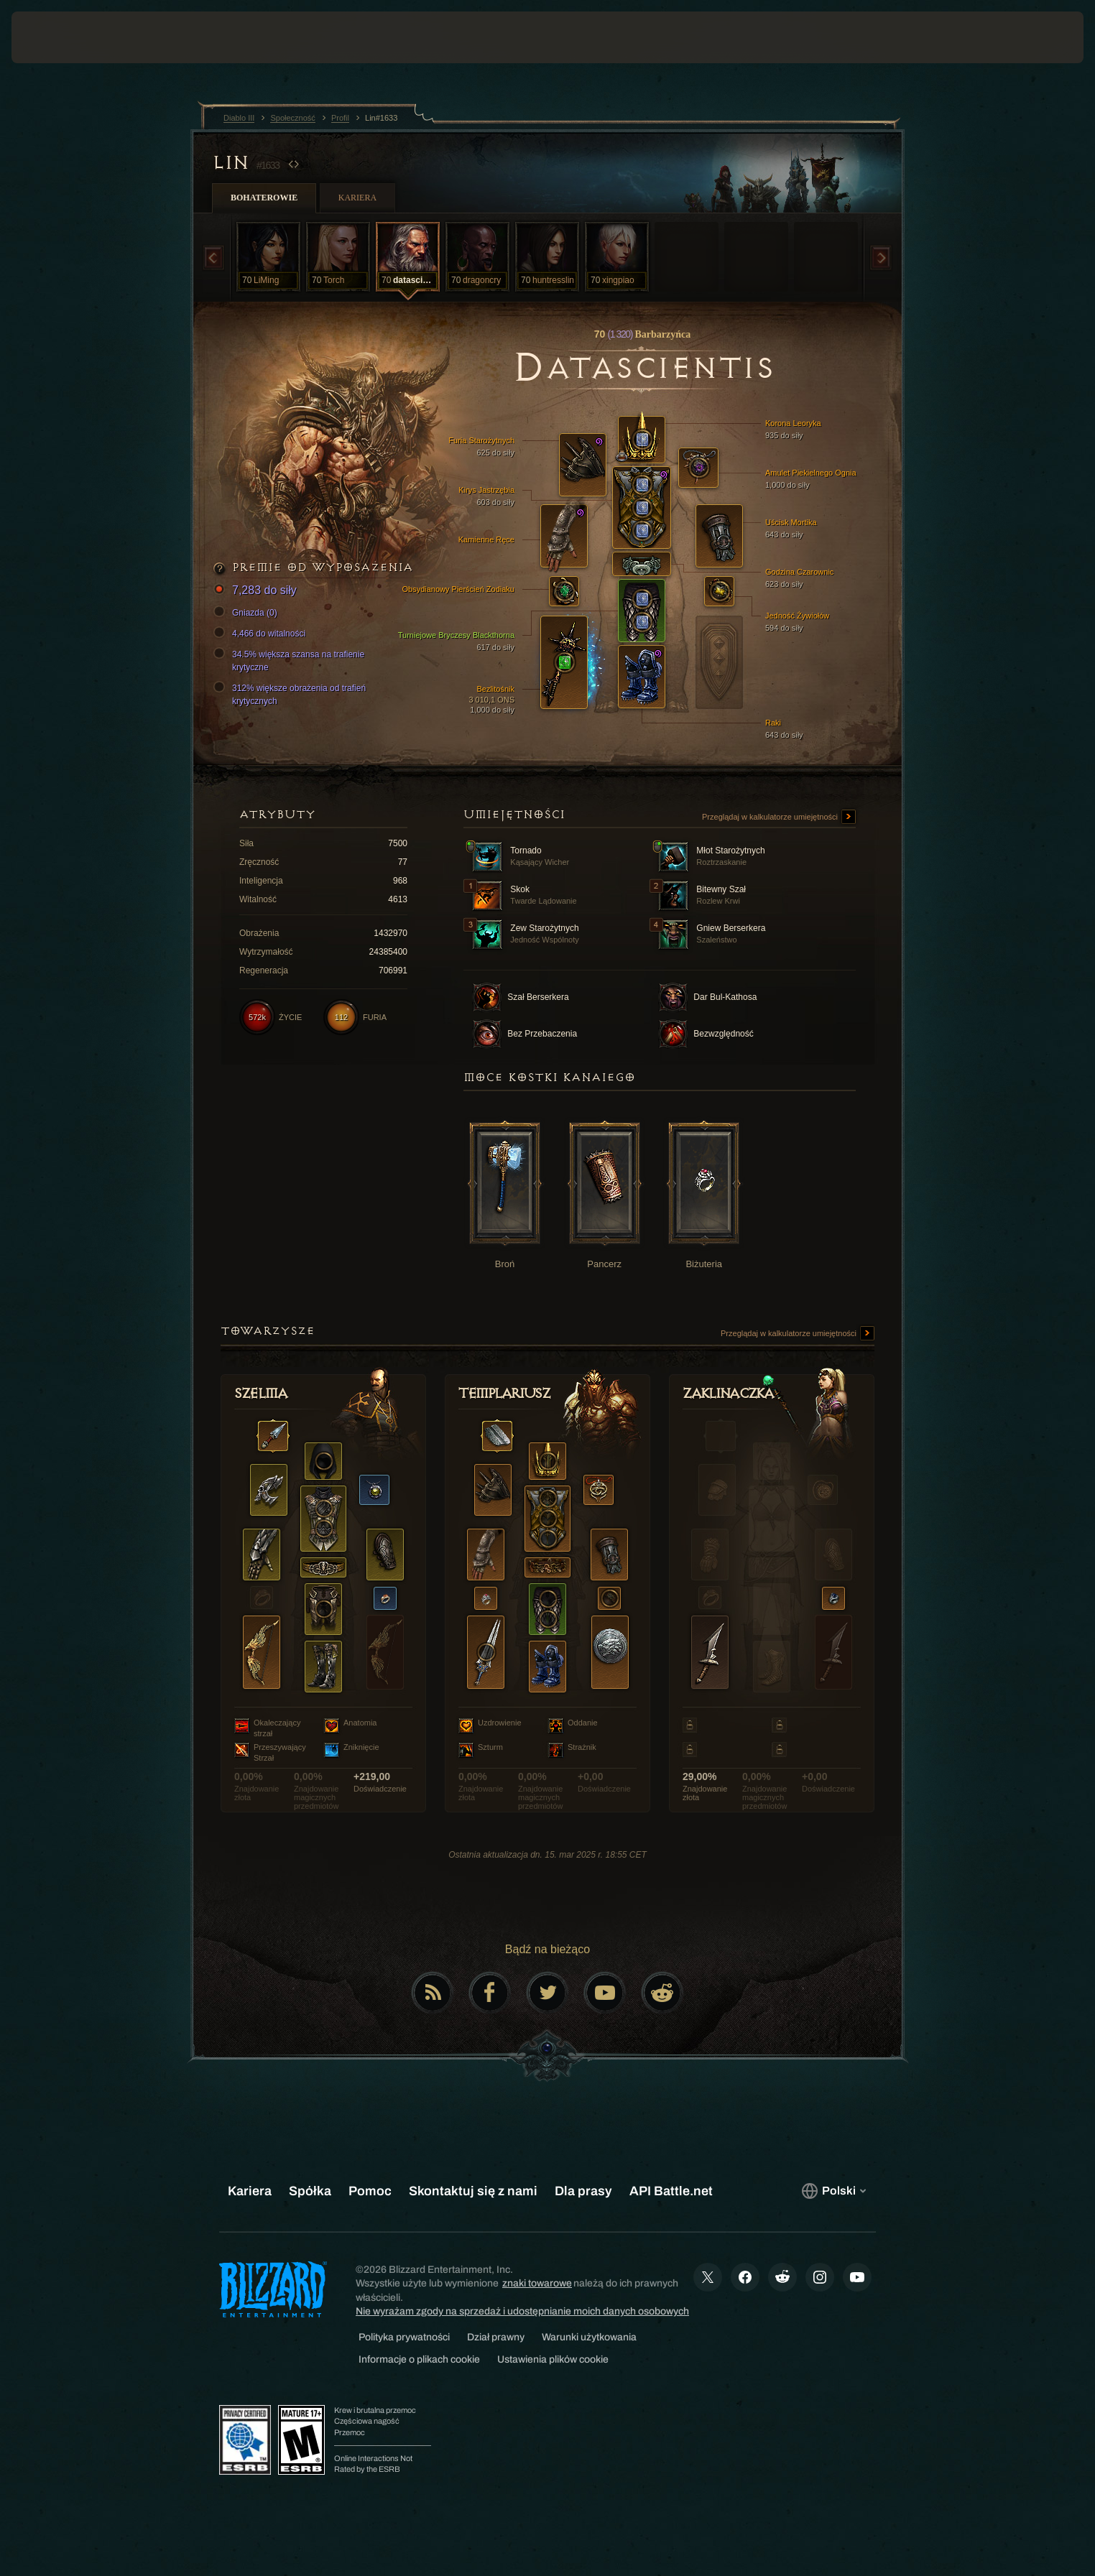 The width and height of the screenshot is (1095, 2576). I want to click on 312% większe obrażenia od trafień krytycznych, so click(292, 694).